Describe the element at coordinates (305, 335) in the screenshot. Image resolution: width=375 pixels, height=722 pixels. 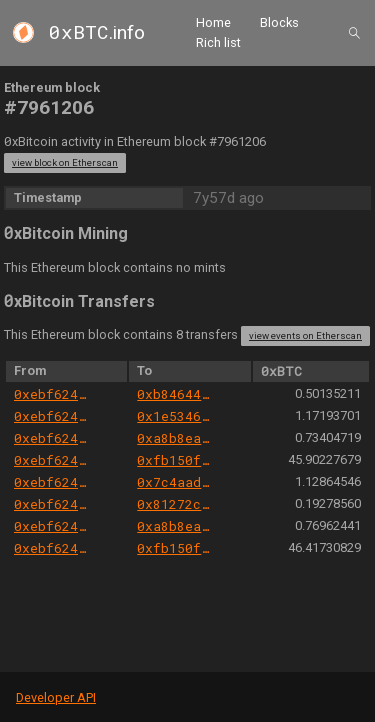
I see `view events on Etherscan` at that location.